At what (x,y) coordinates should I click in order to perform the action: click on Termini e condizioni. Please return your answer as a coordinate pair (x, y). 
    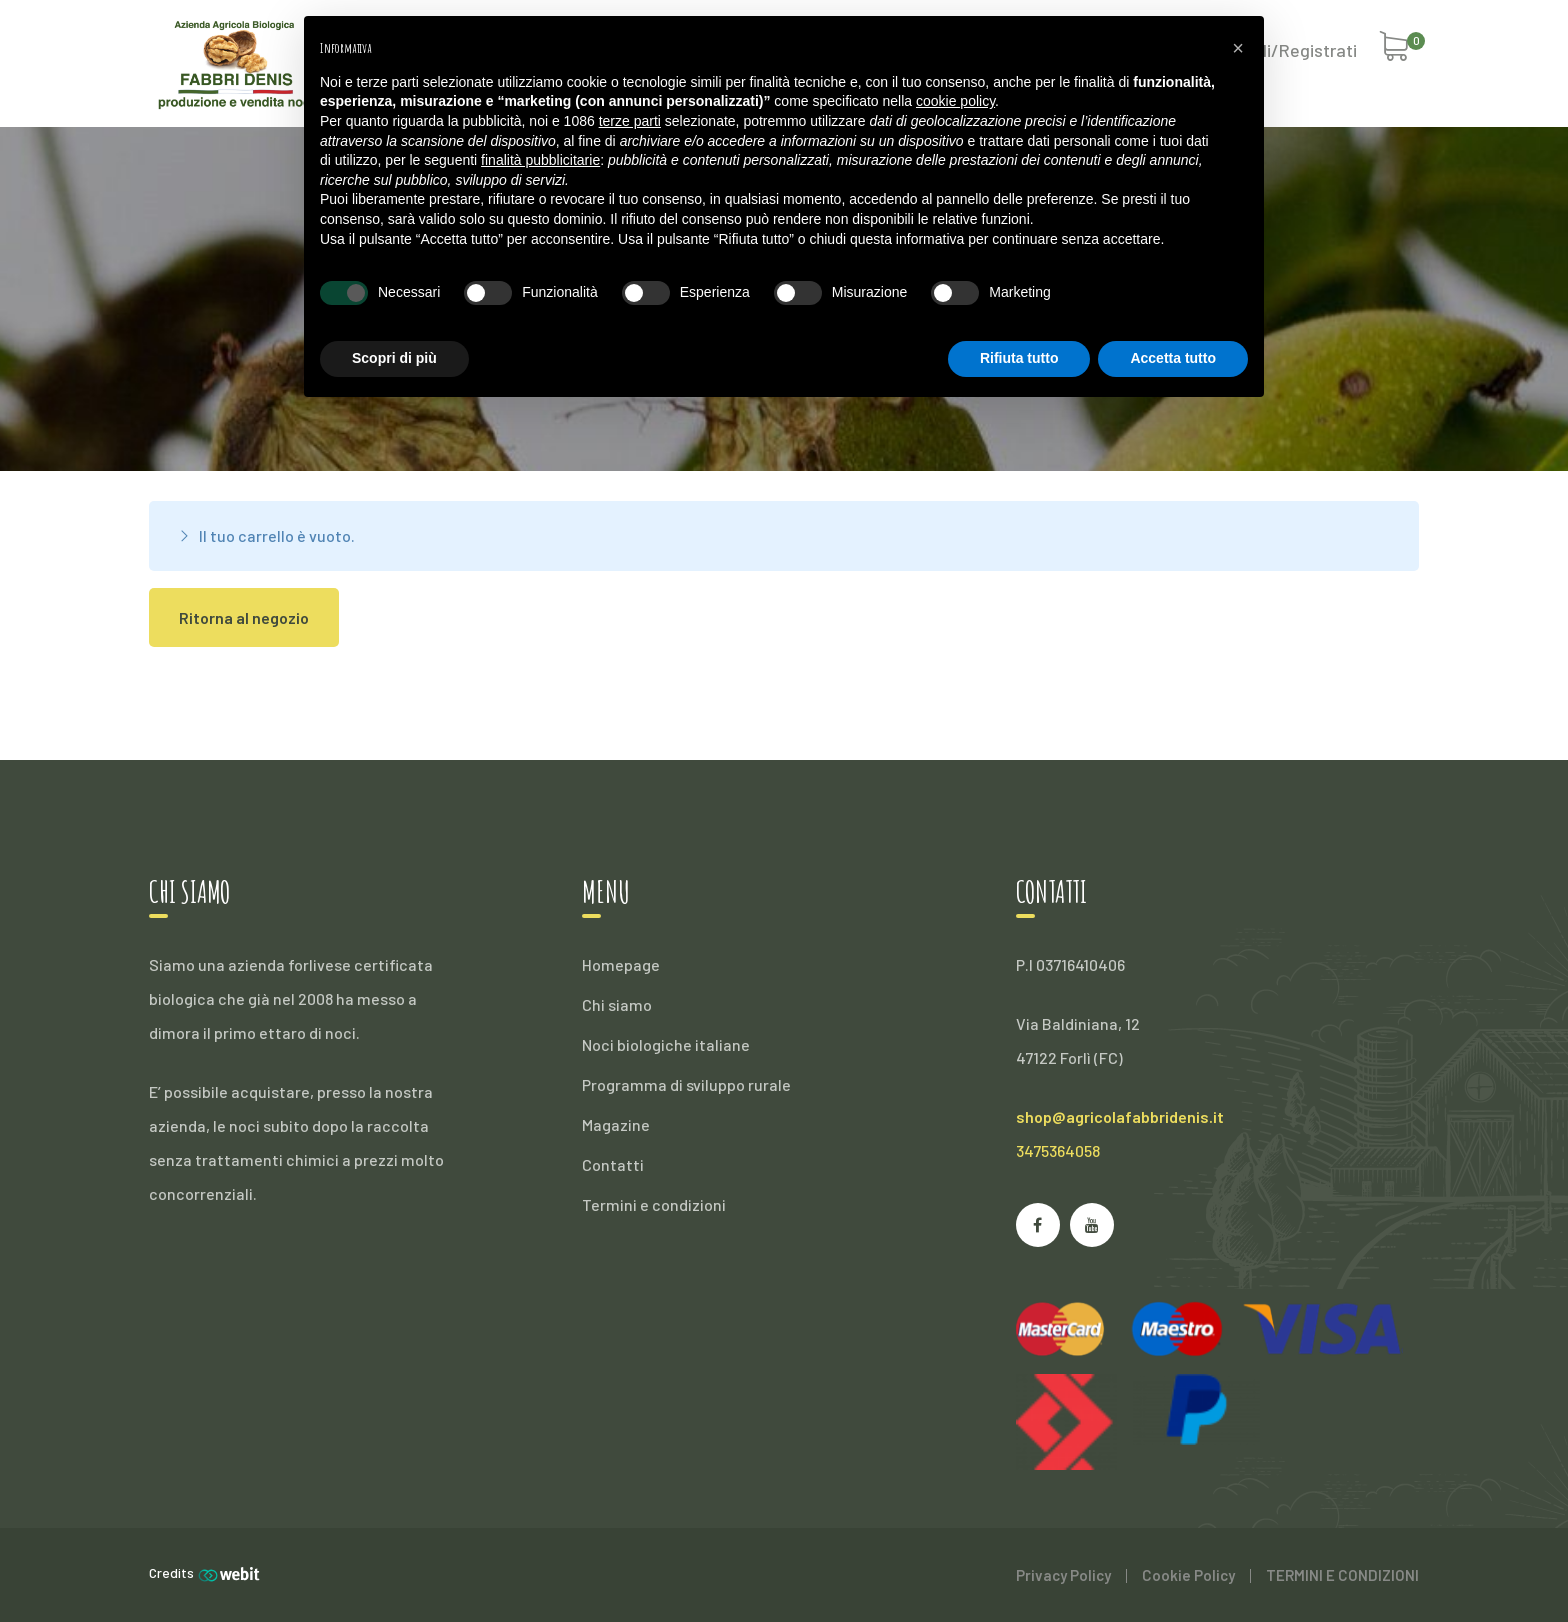
    Looking at the image, I should click on (654, 1204).